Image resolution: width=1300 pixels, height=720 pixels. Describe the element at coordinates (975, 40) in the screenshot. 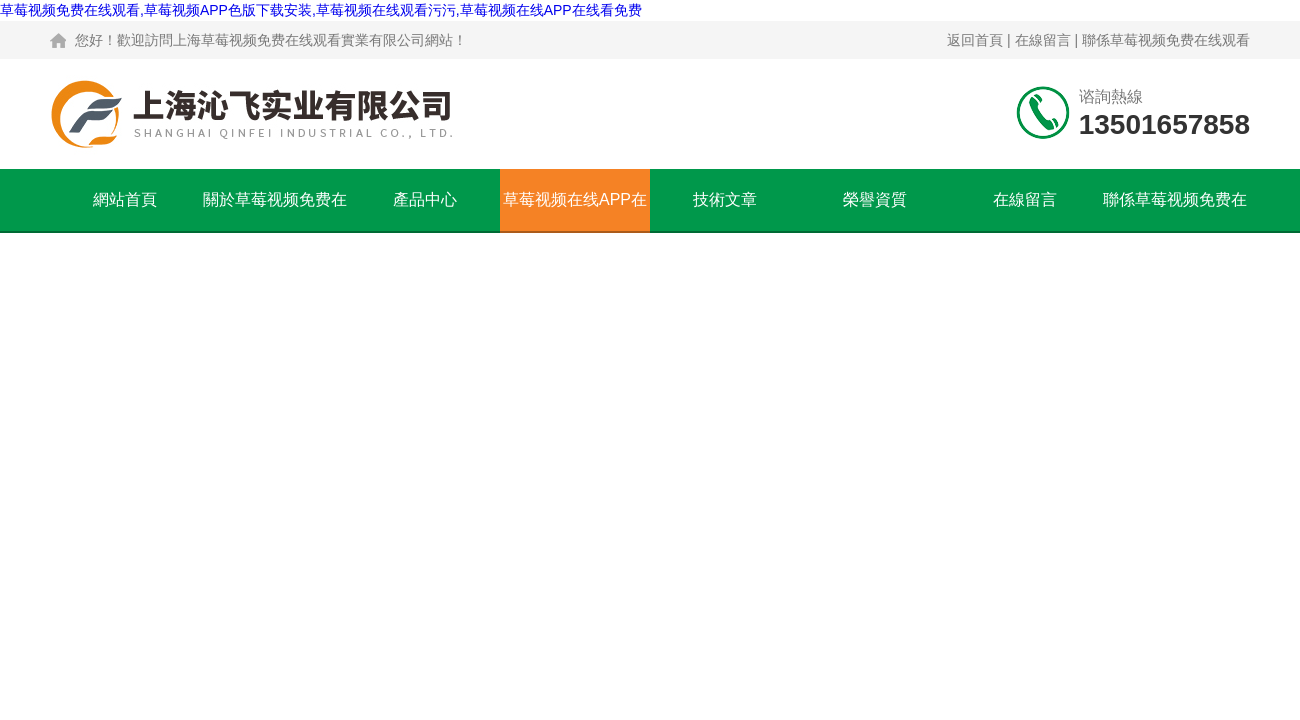

I see `返回首頁` at that location.